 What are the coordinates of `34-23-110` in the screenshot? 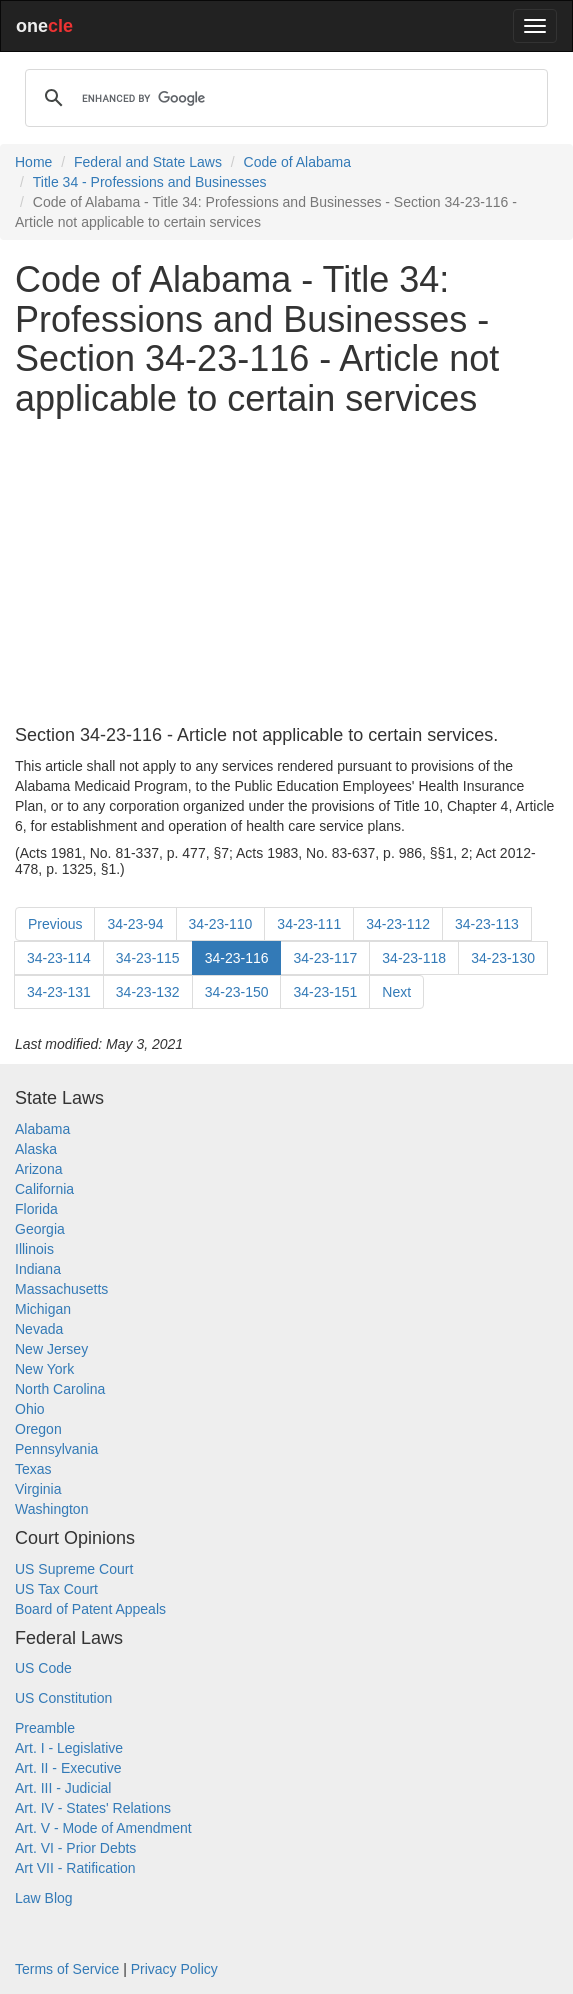 It's located at (221, 924).